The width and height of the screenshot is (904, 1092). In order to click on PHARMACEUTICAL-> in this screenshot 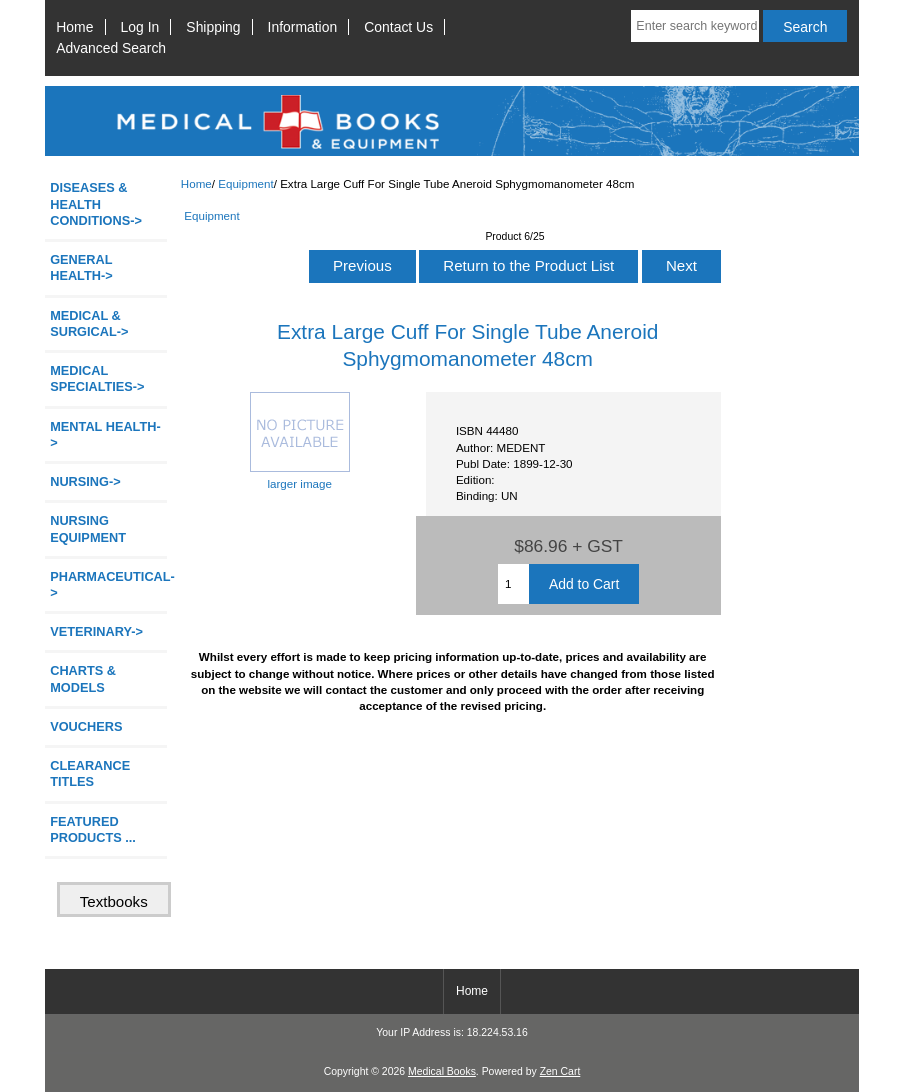, I will do `click(108, 584)`.